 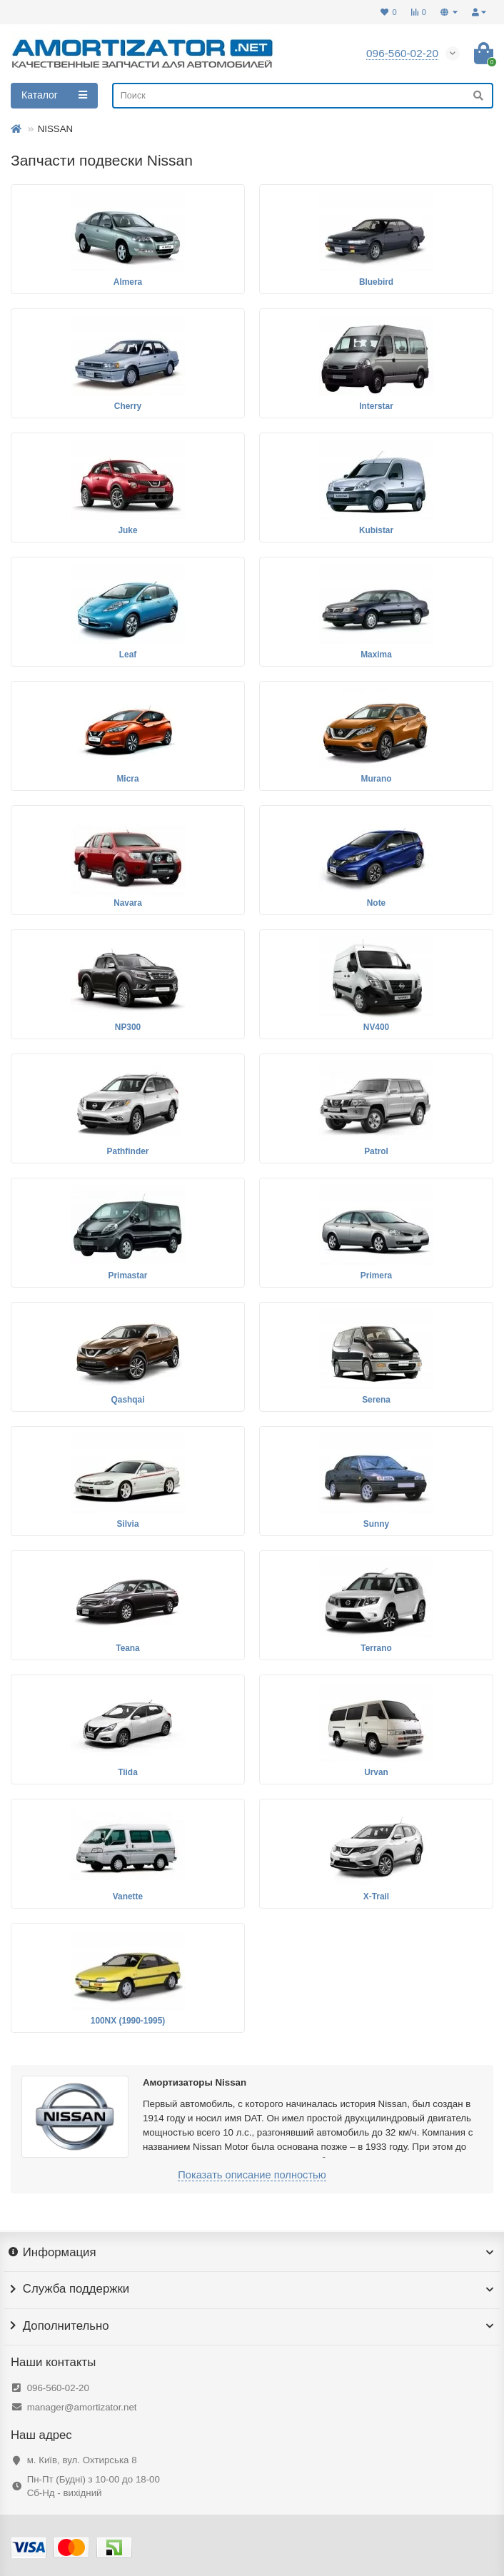 What do you see at coordinates (252, 2252) in the screenshot?
I see `Информация` at bounding box center [252, 2252].